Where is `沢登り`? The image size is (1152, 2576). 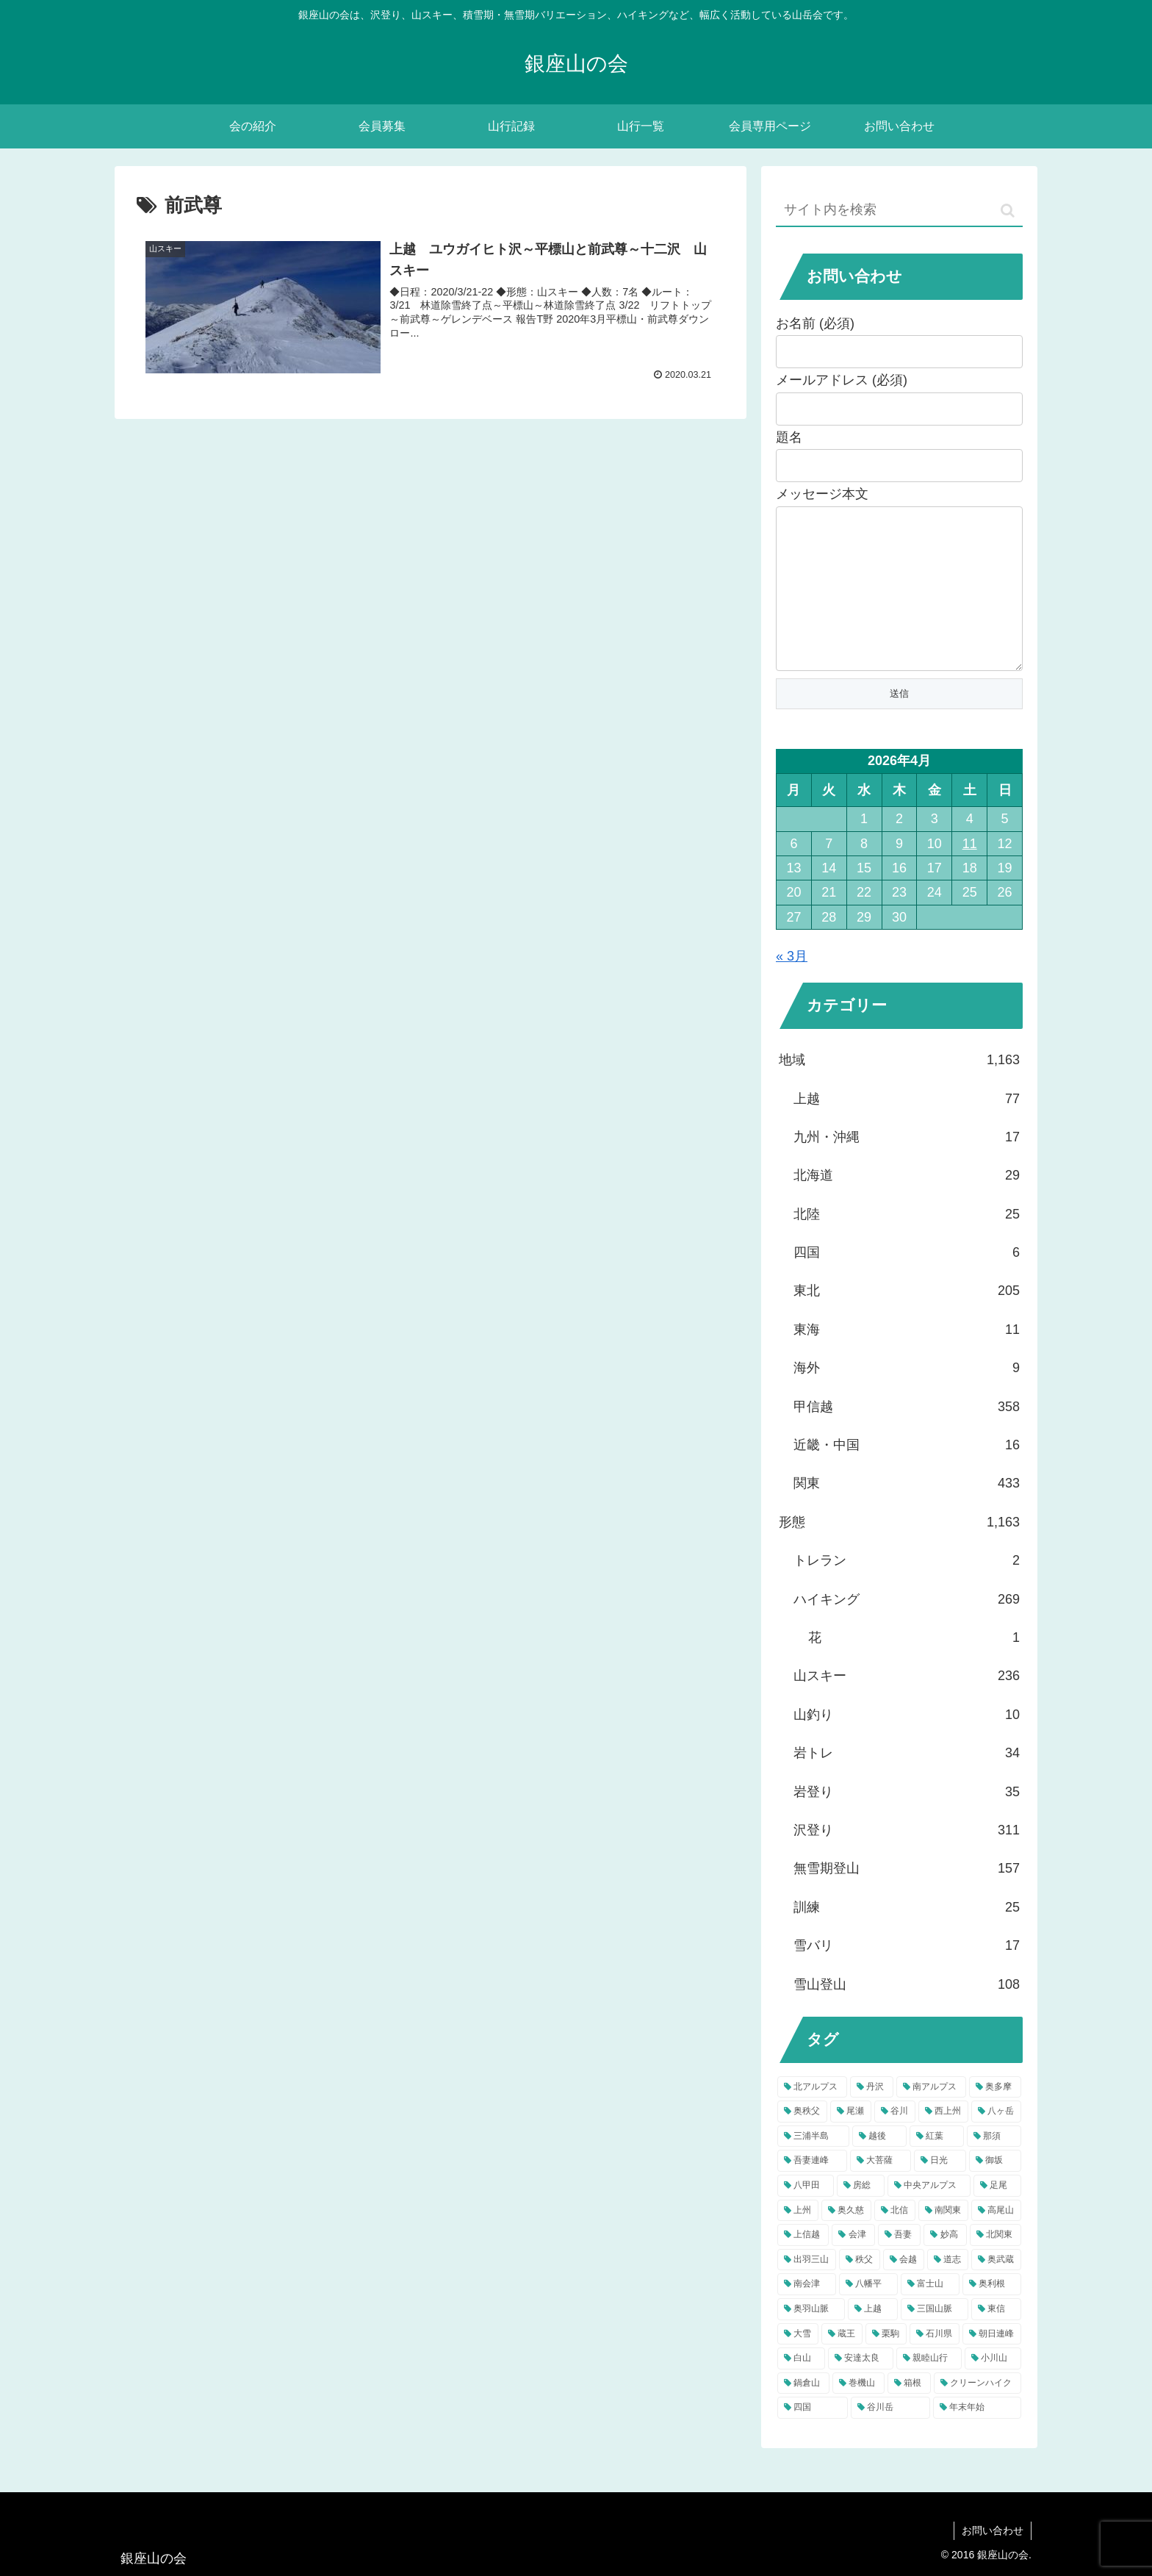
沢登り is located at coordinates (906, 1859).